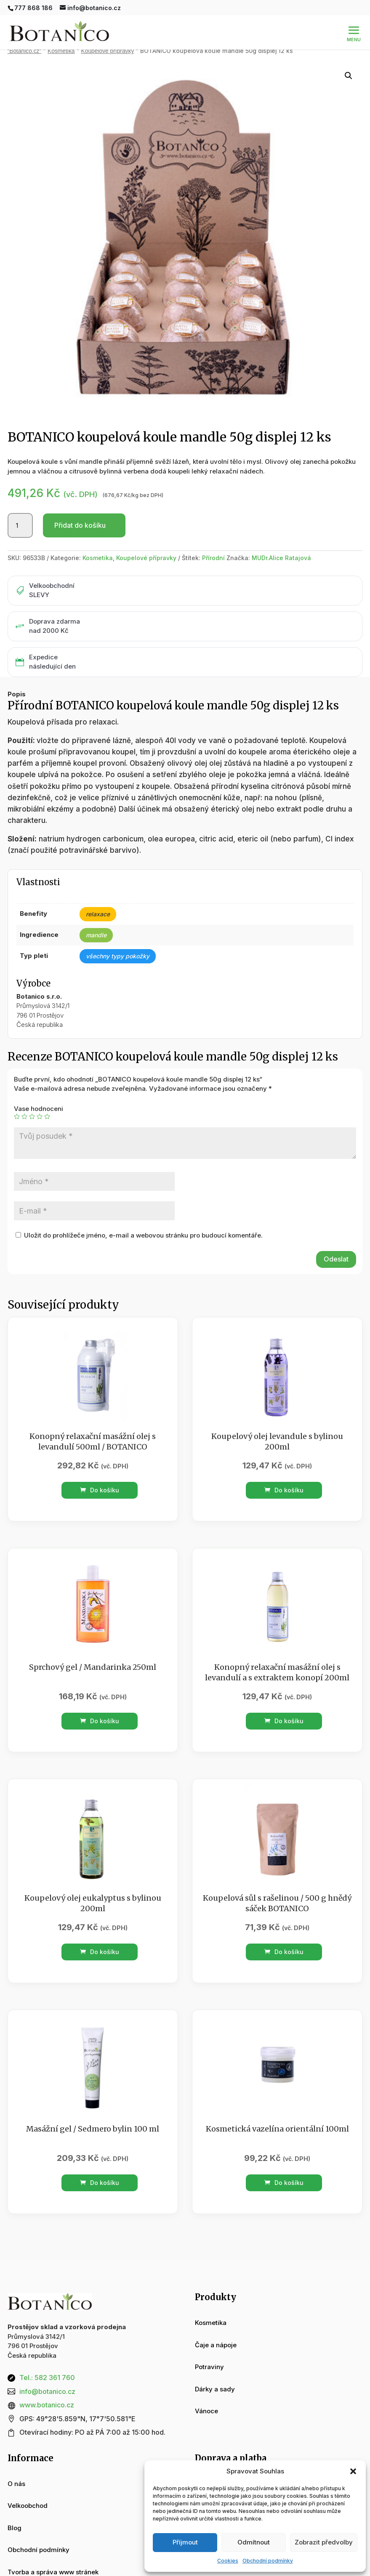  Describe the element at coordinates (14, 2528) in the screenshot. I see `Blog` at that location.